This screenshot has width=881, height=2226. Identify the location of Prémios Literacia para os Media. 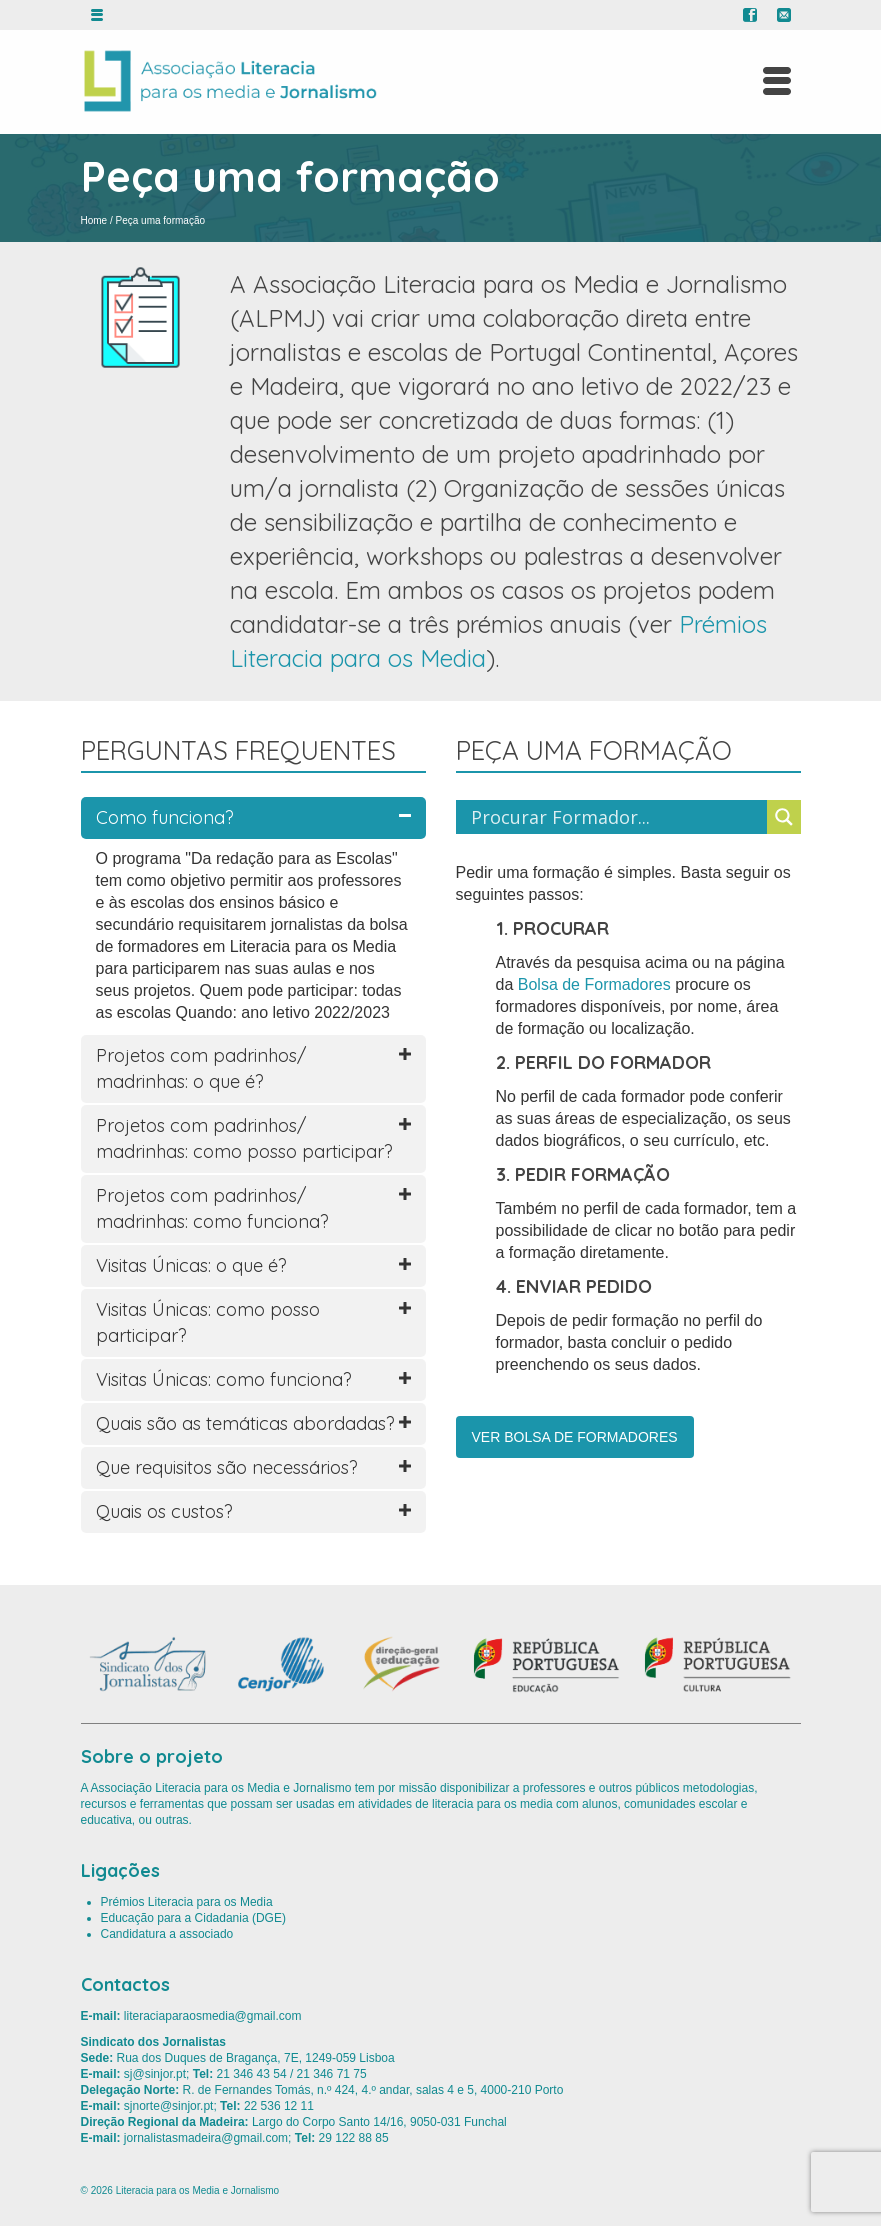
(187, 1902).